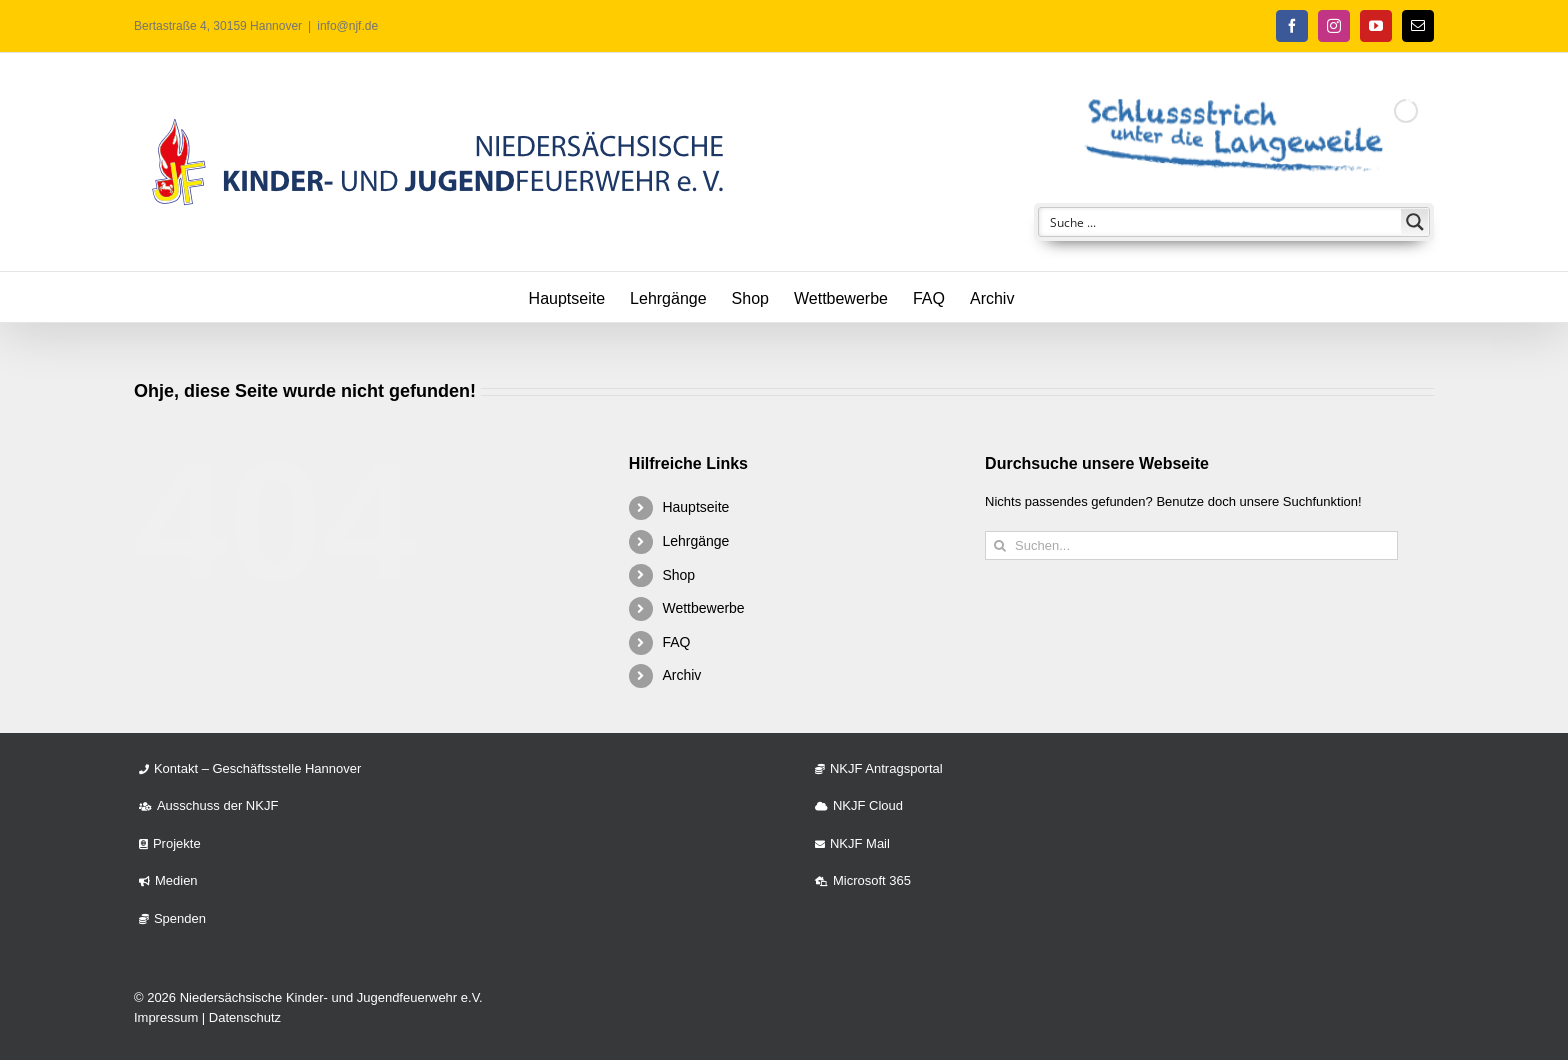  I want to click on Impressum, so click(166, 1017).